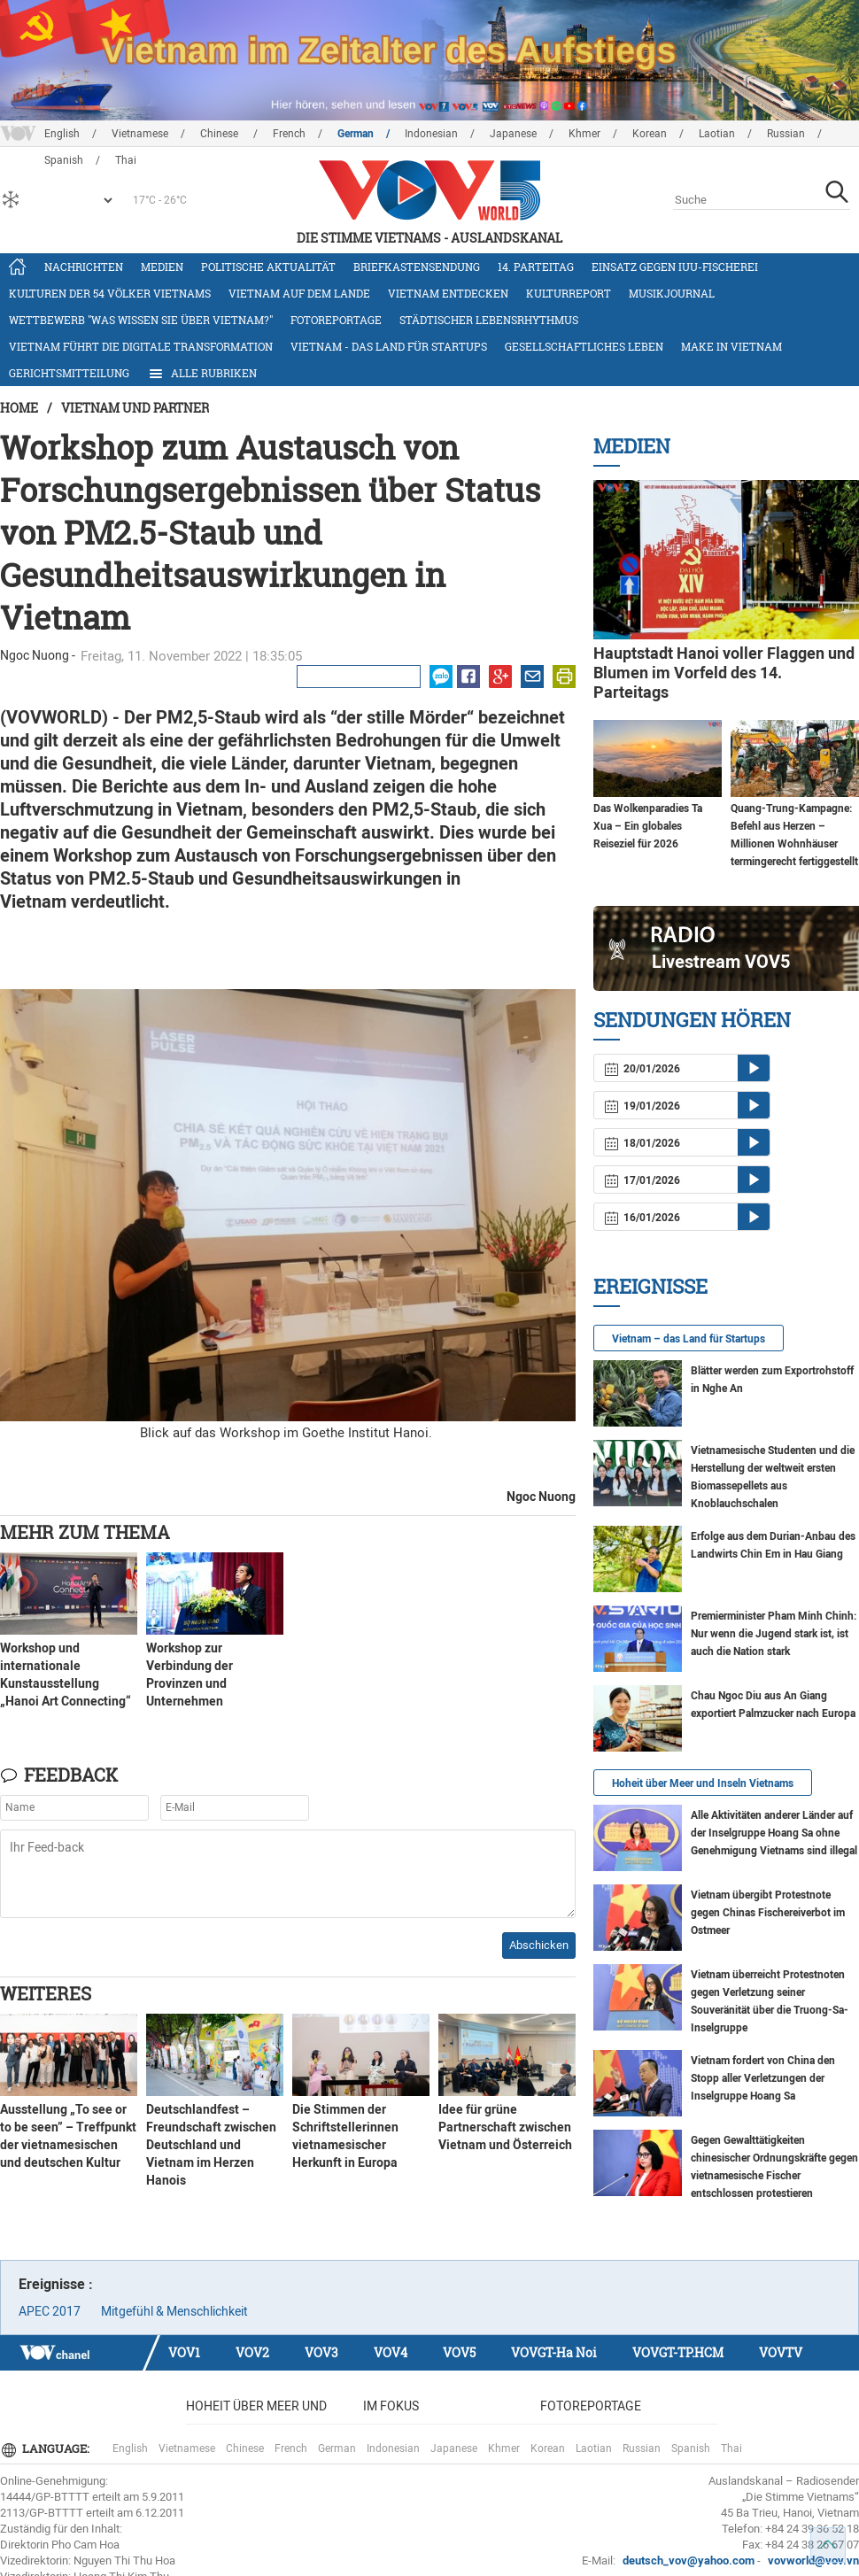  Describe the element at coordinates (355, 134) in the screenshot. I see `German` at that location.